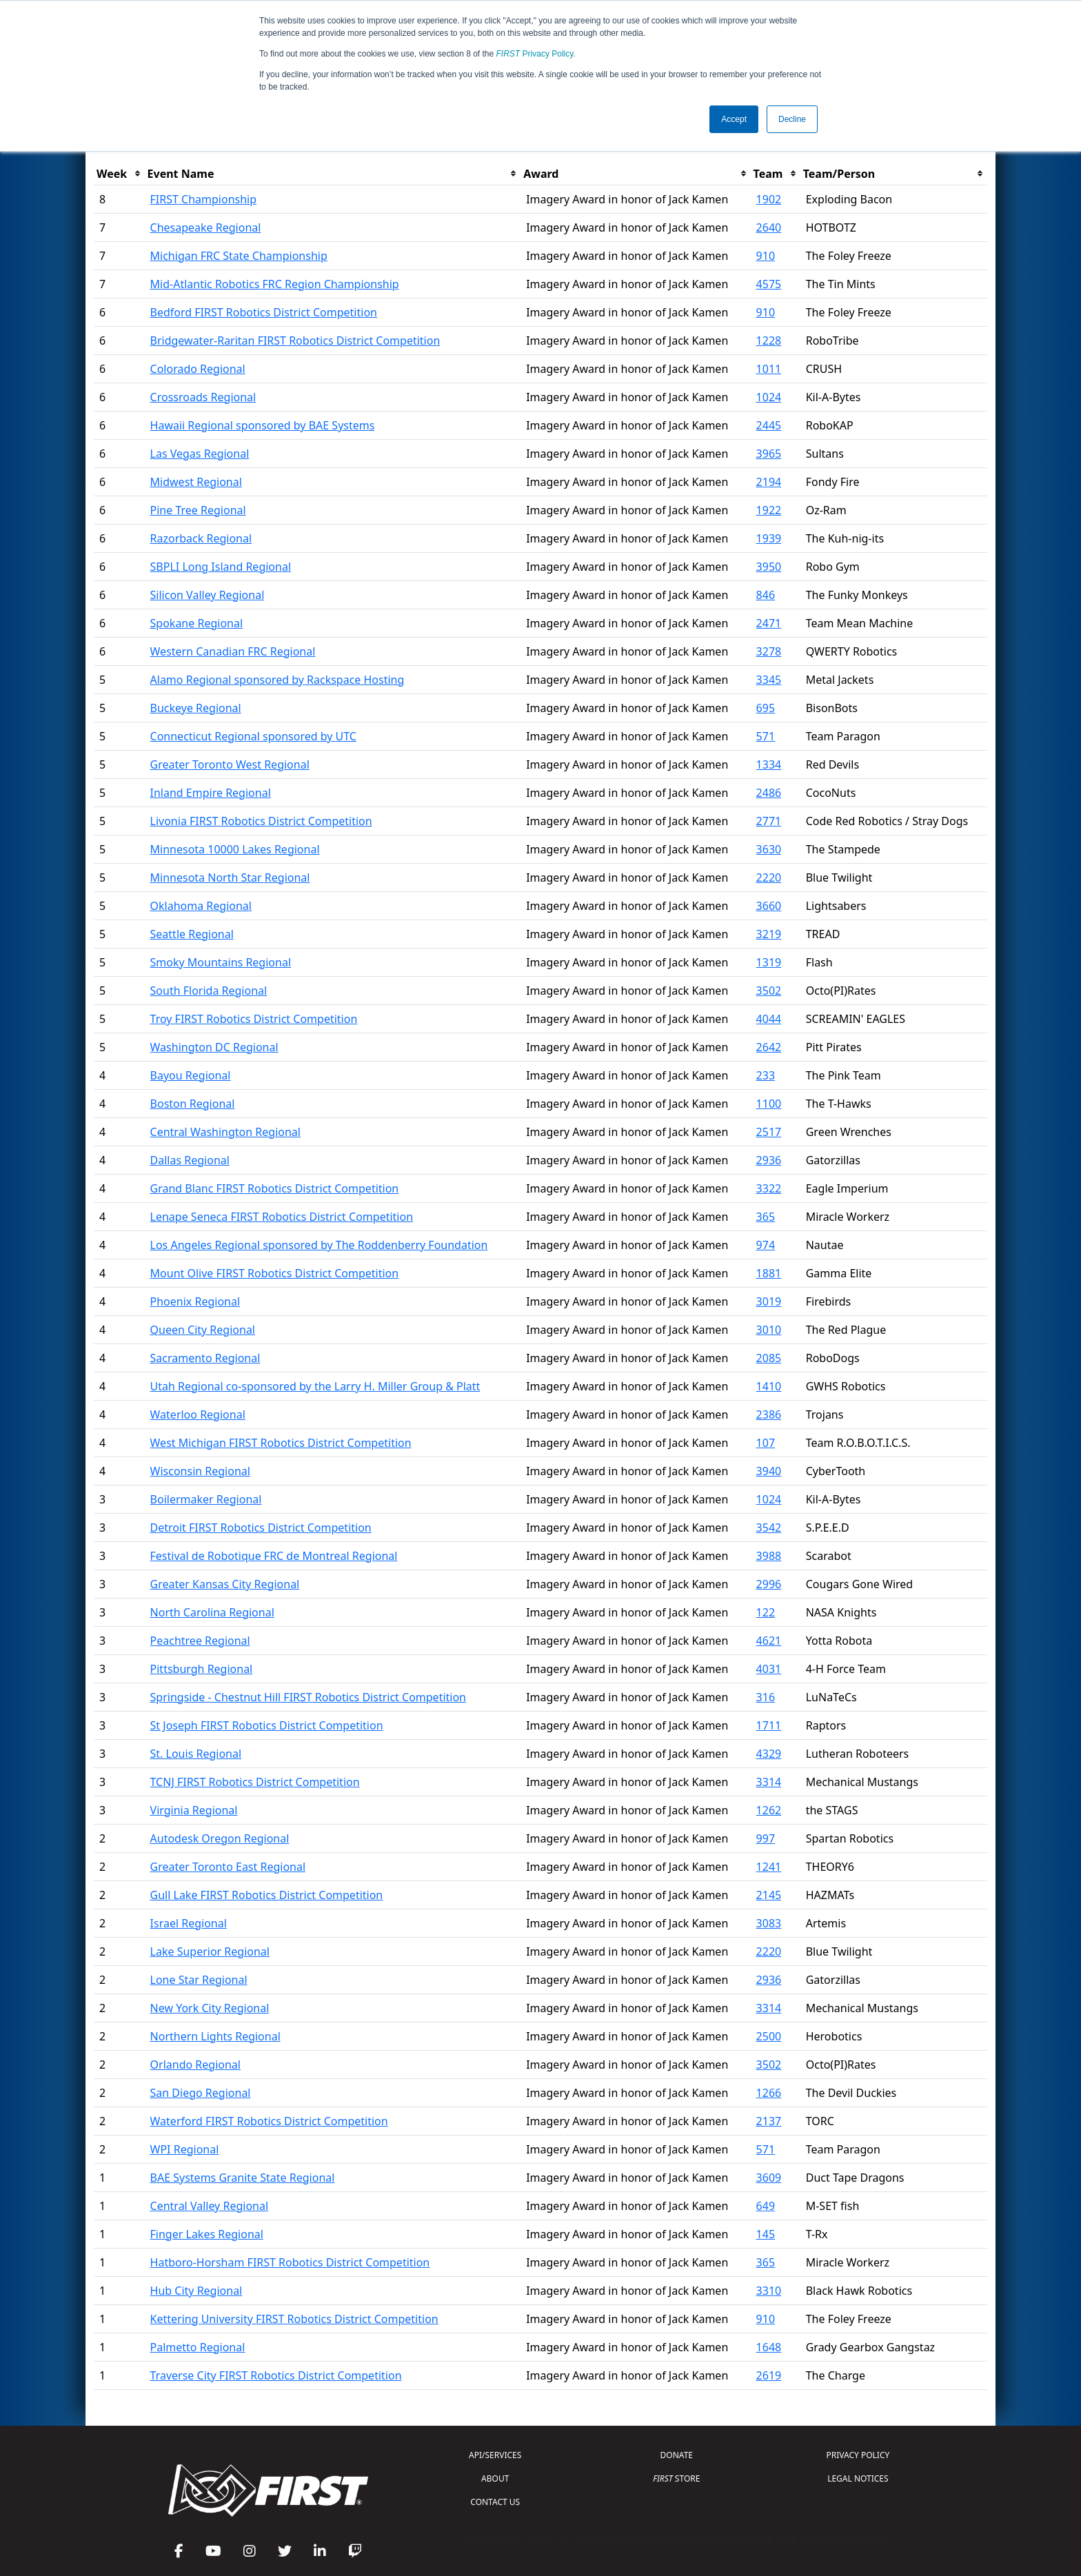 The width and height of the screenshot is (1081, 2576). What do you see at coordinates (212, 1612) in the screenshot?
I see `North Carolina Regional` at bounding box center [212, 1612].